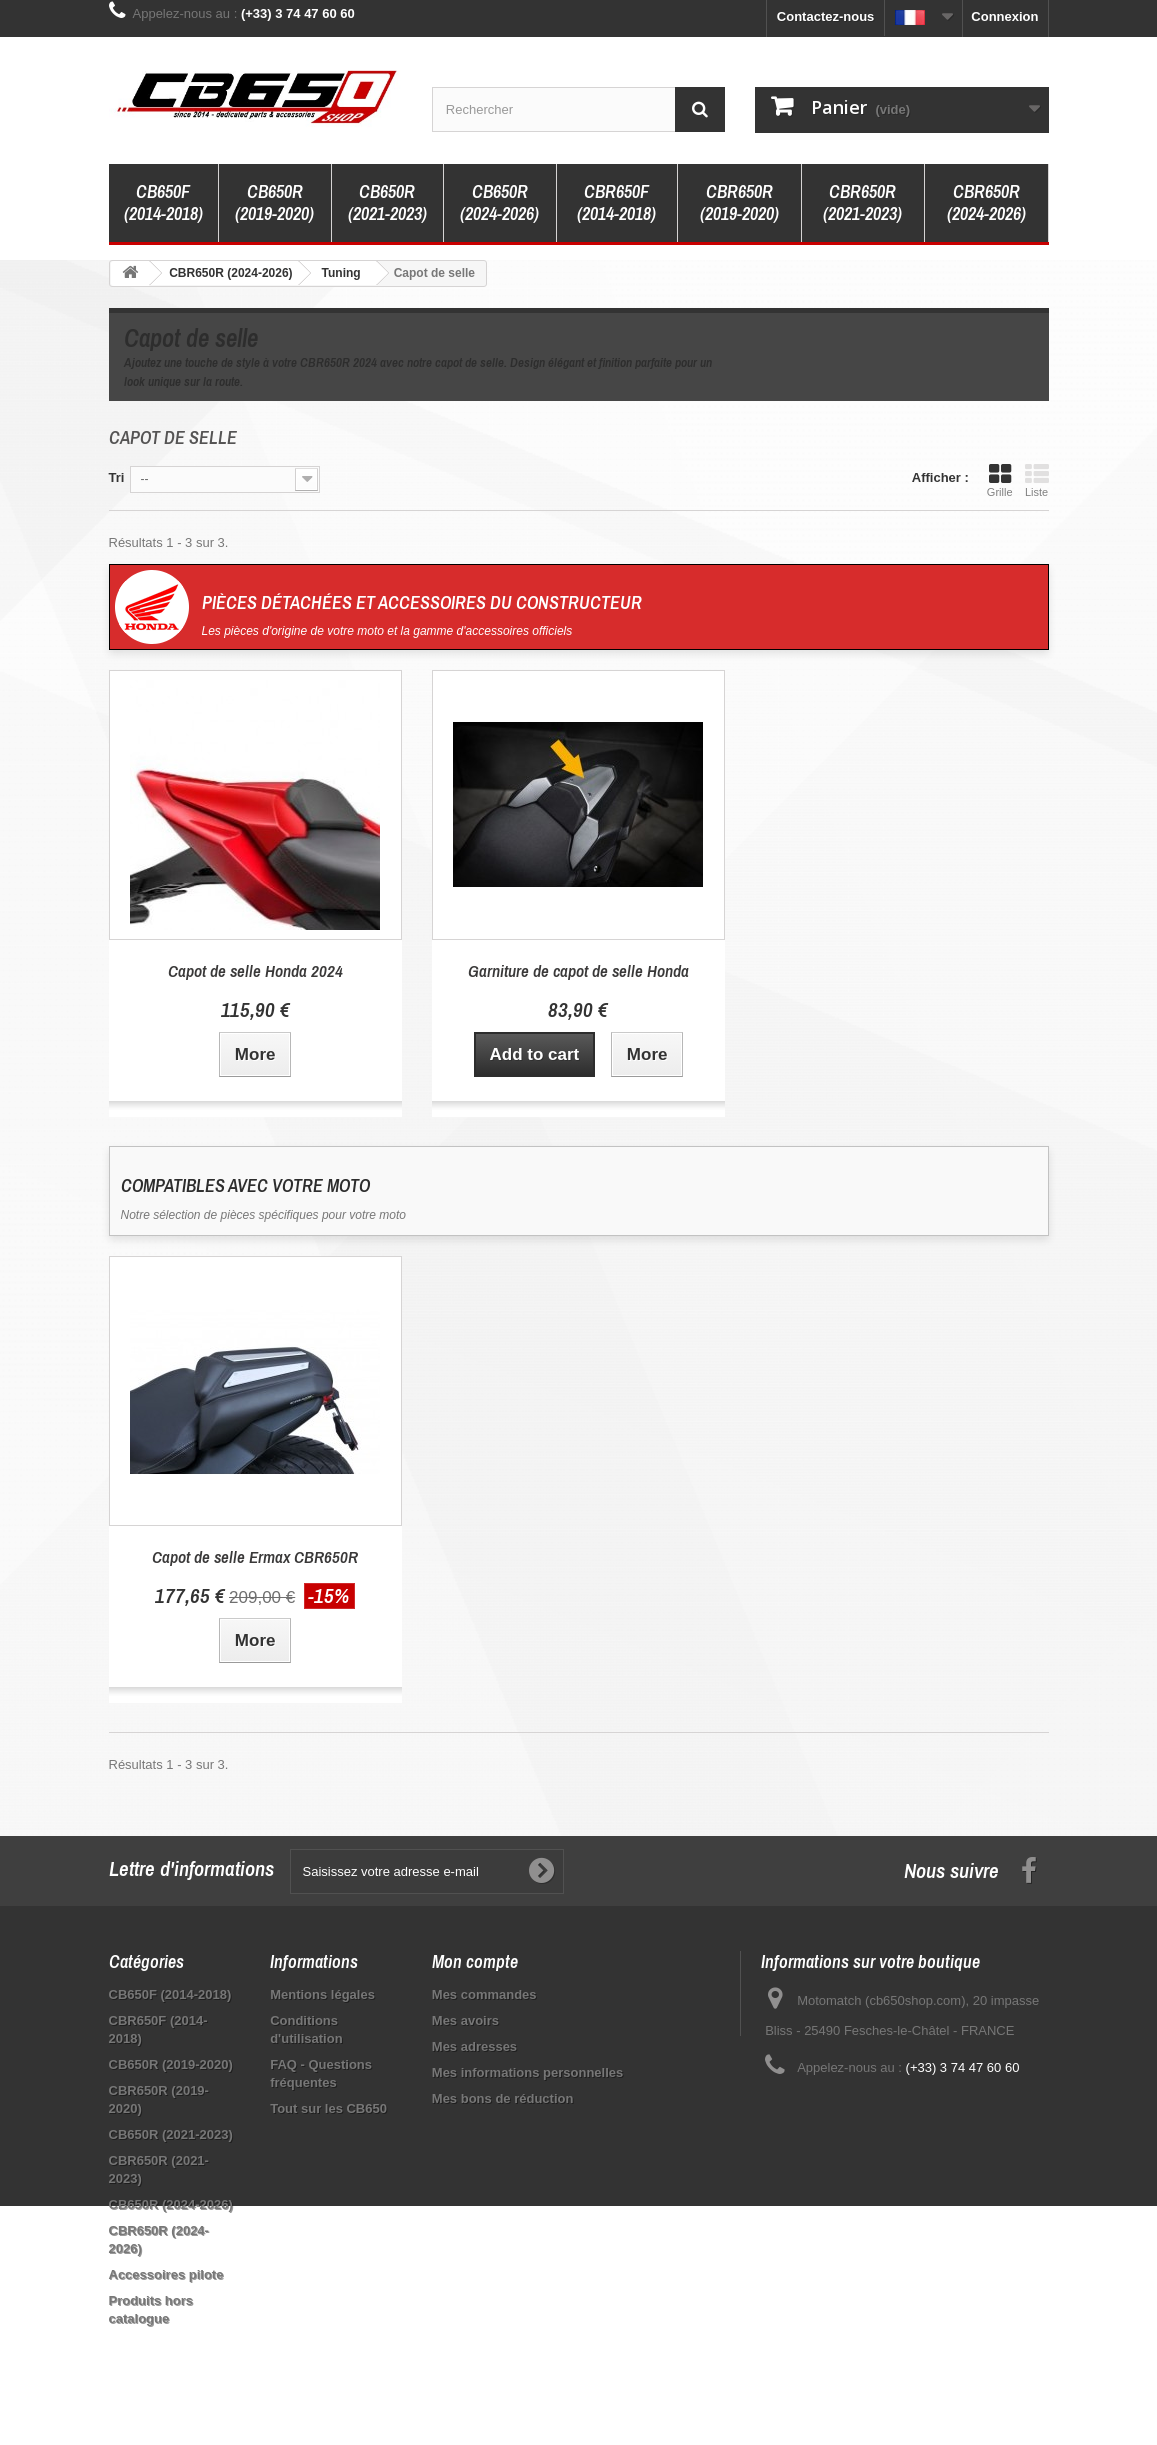 The height and width of the screenshot is (2445, 1157). What do you see at coordinates (1037, 480) in the screenshot?
I see `Liste` at bounding box center [1037, 480].